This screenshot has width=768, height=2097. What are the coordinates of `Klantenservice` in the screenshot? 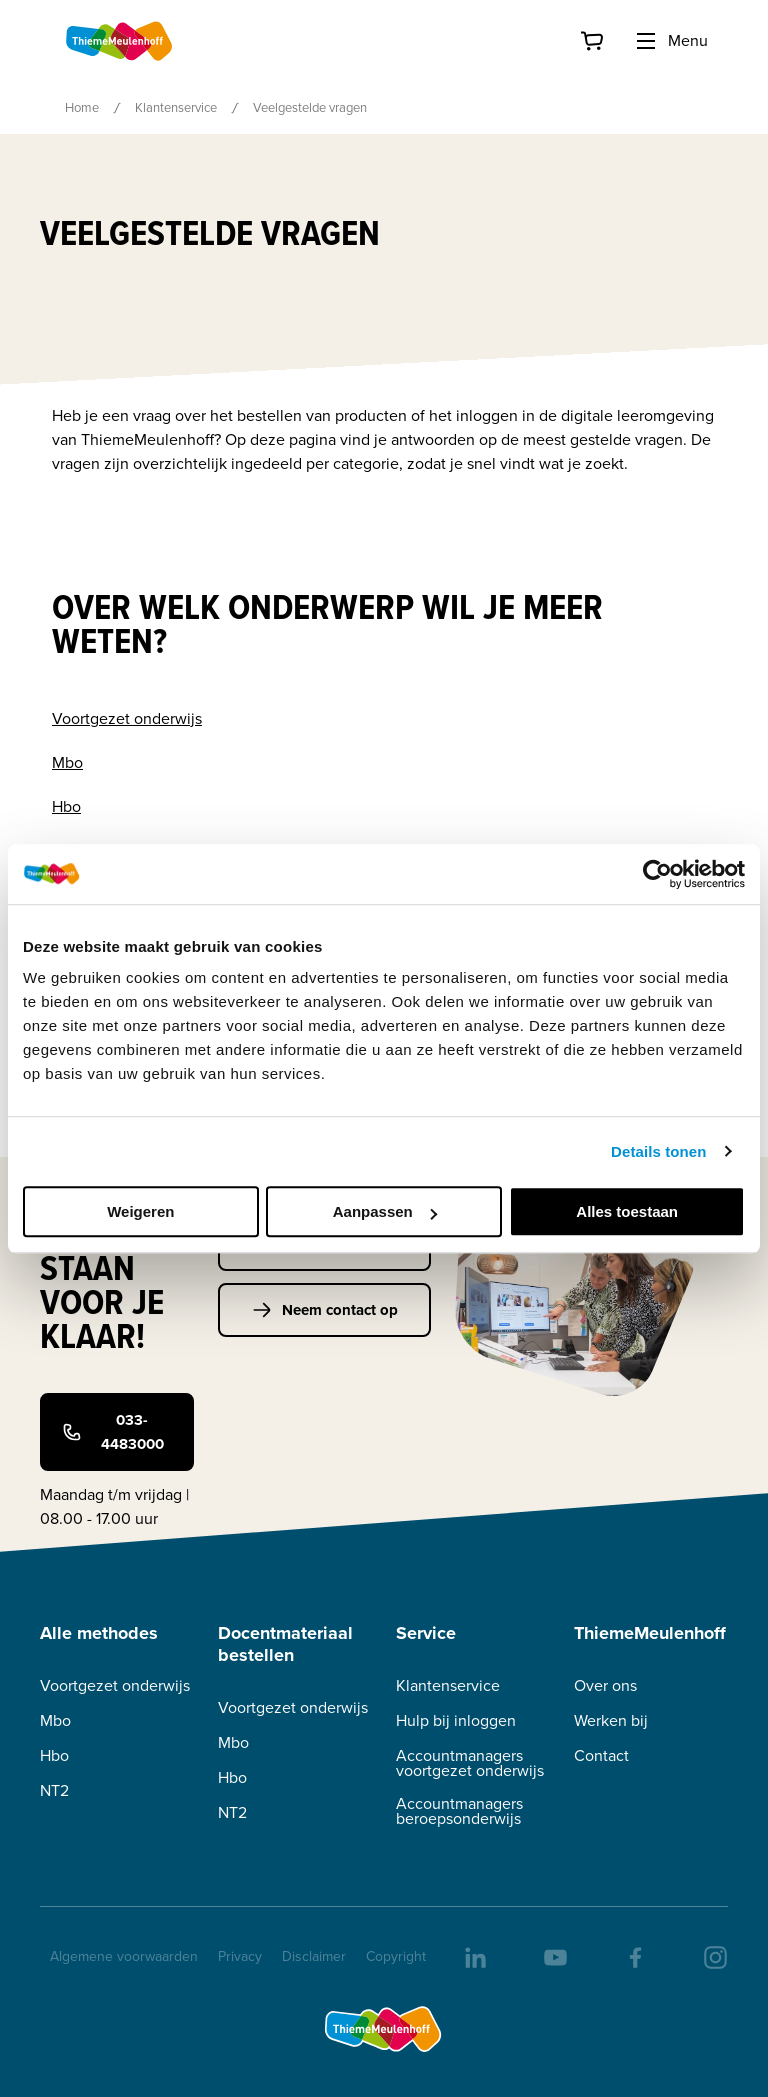 It's located at (176, 107).